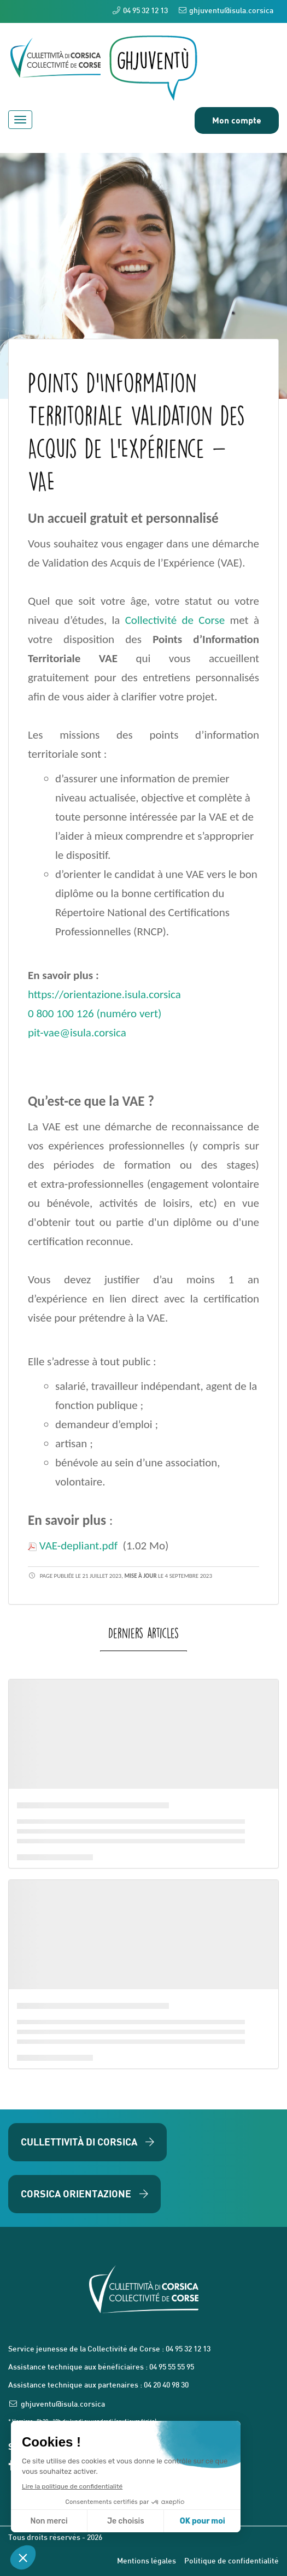 The width and height of the screenshot is (287, 2576). I want to click on Corsica Orientazione, so click(84, 2194).